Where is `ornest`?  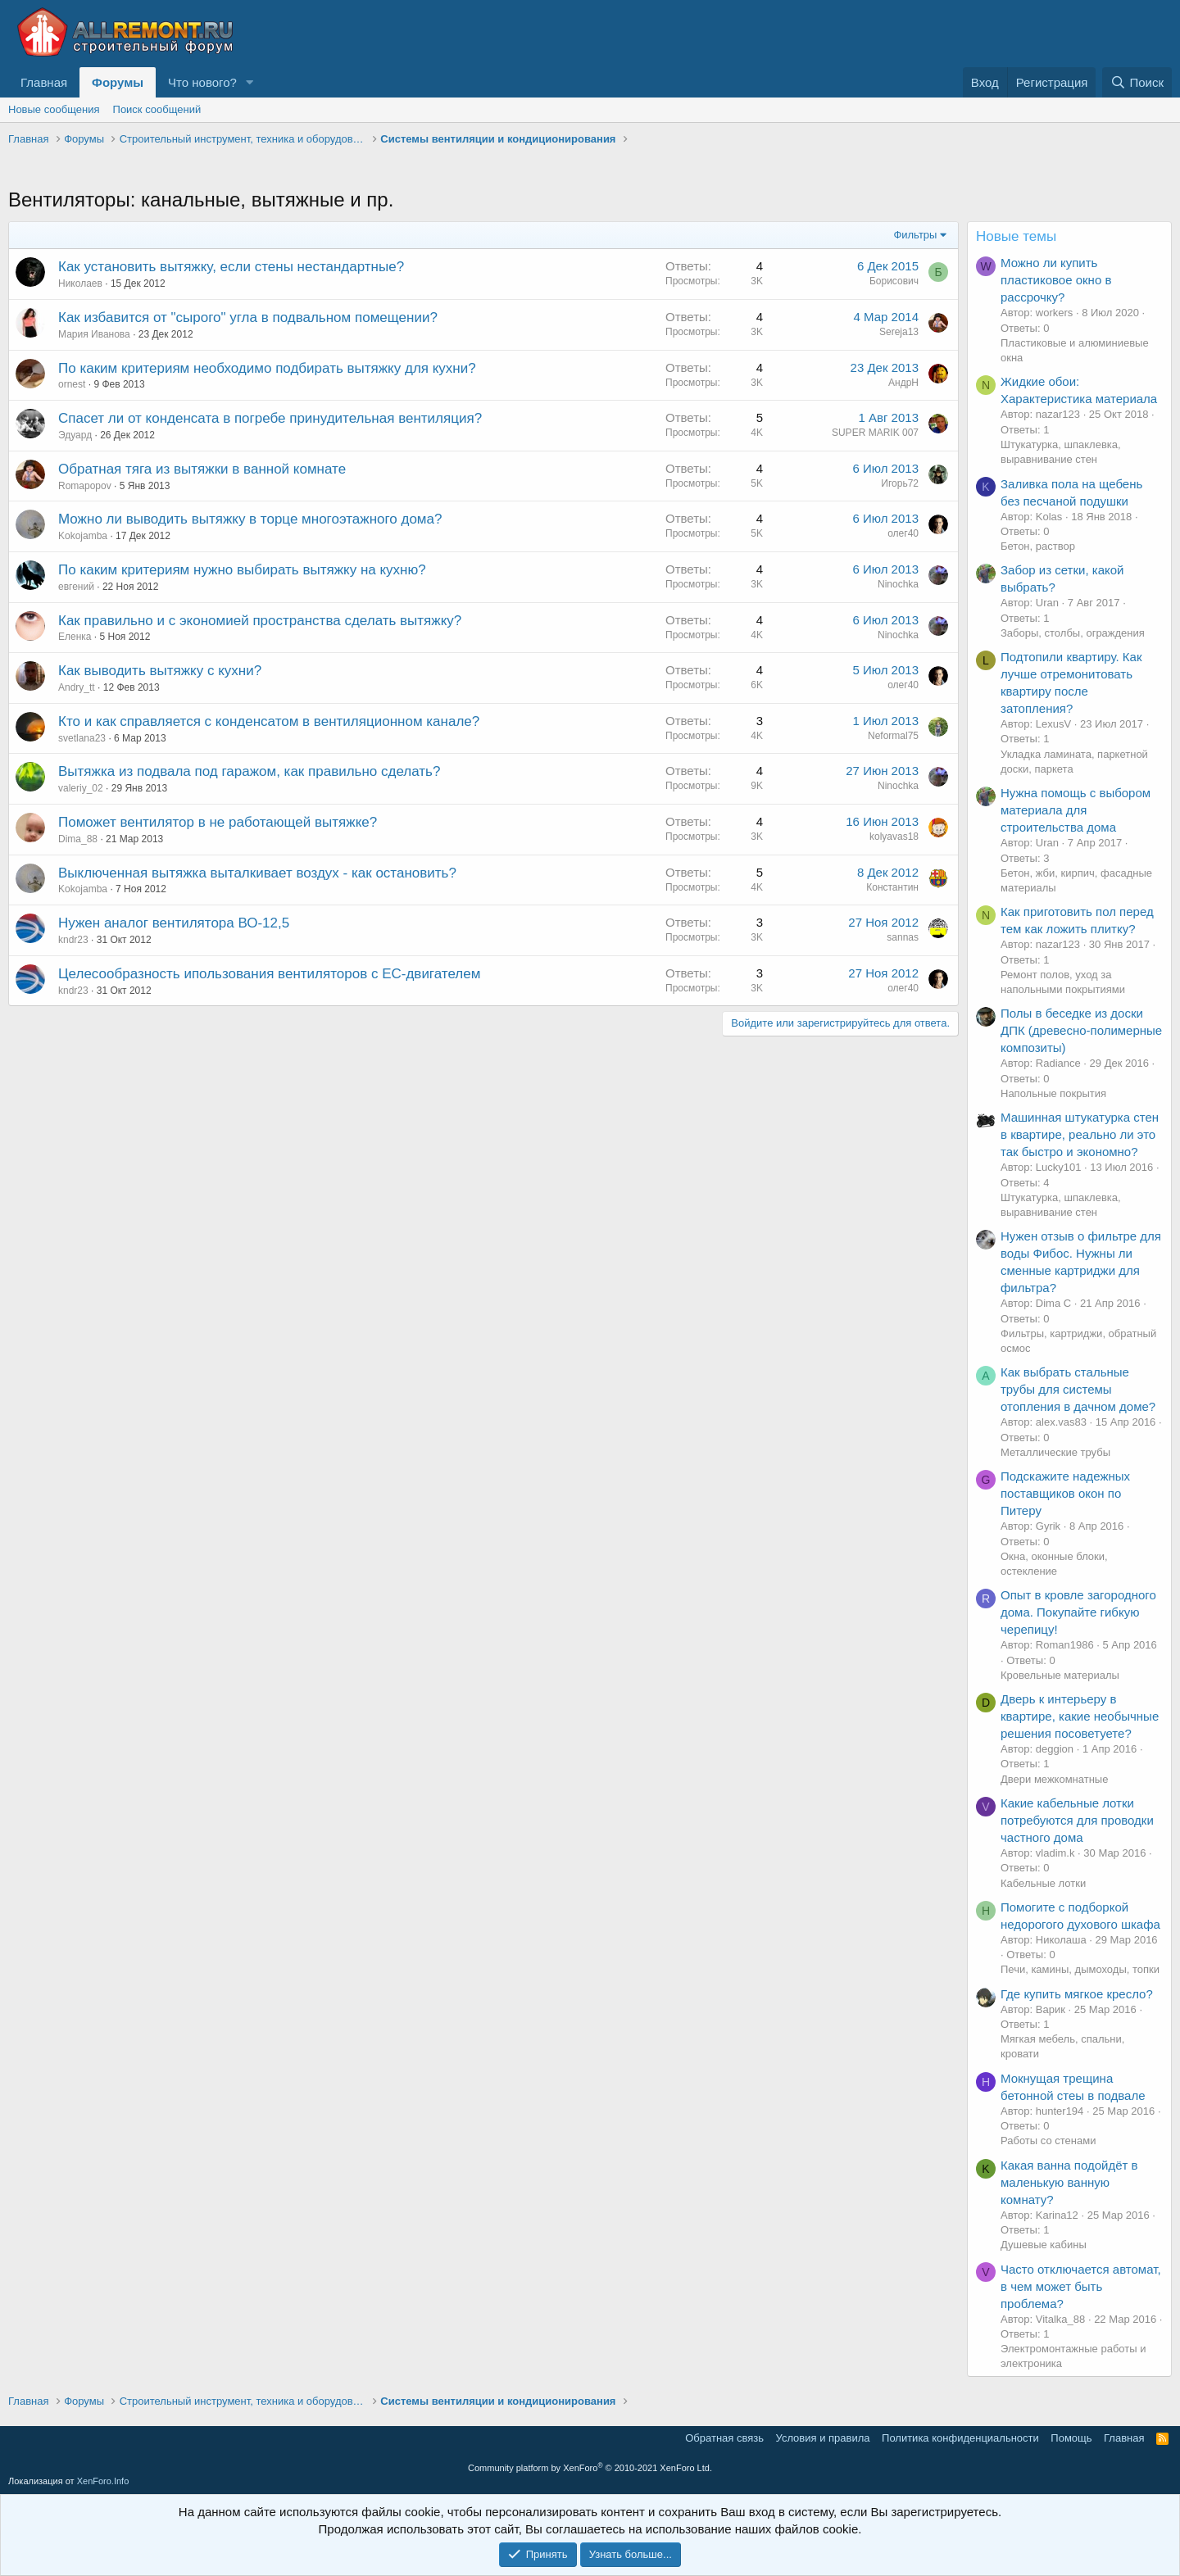
ornest is located at coordinates (71, 384).